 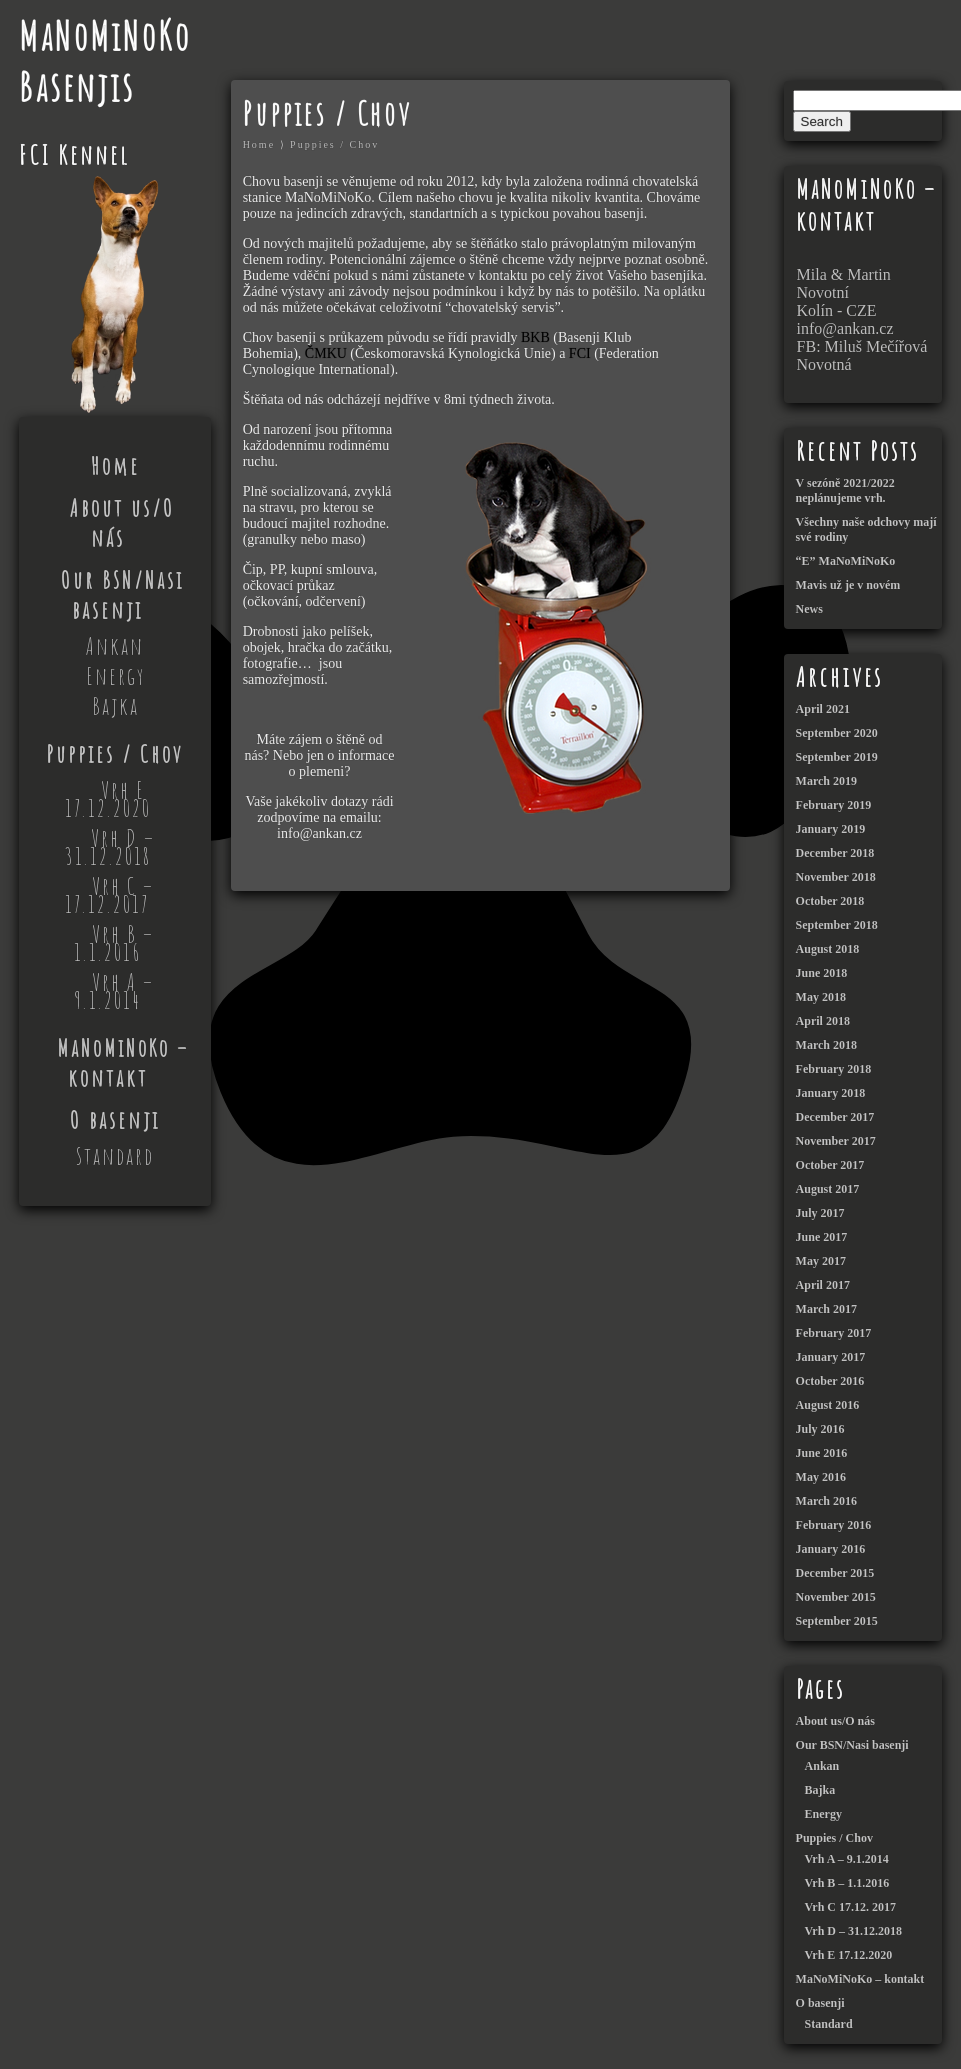 I want to click on March 2017, so click(x=826, y=1309).